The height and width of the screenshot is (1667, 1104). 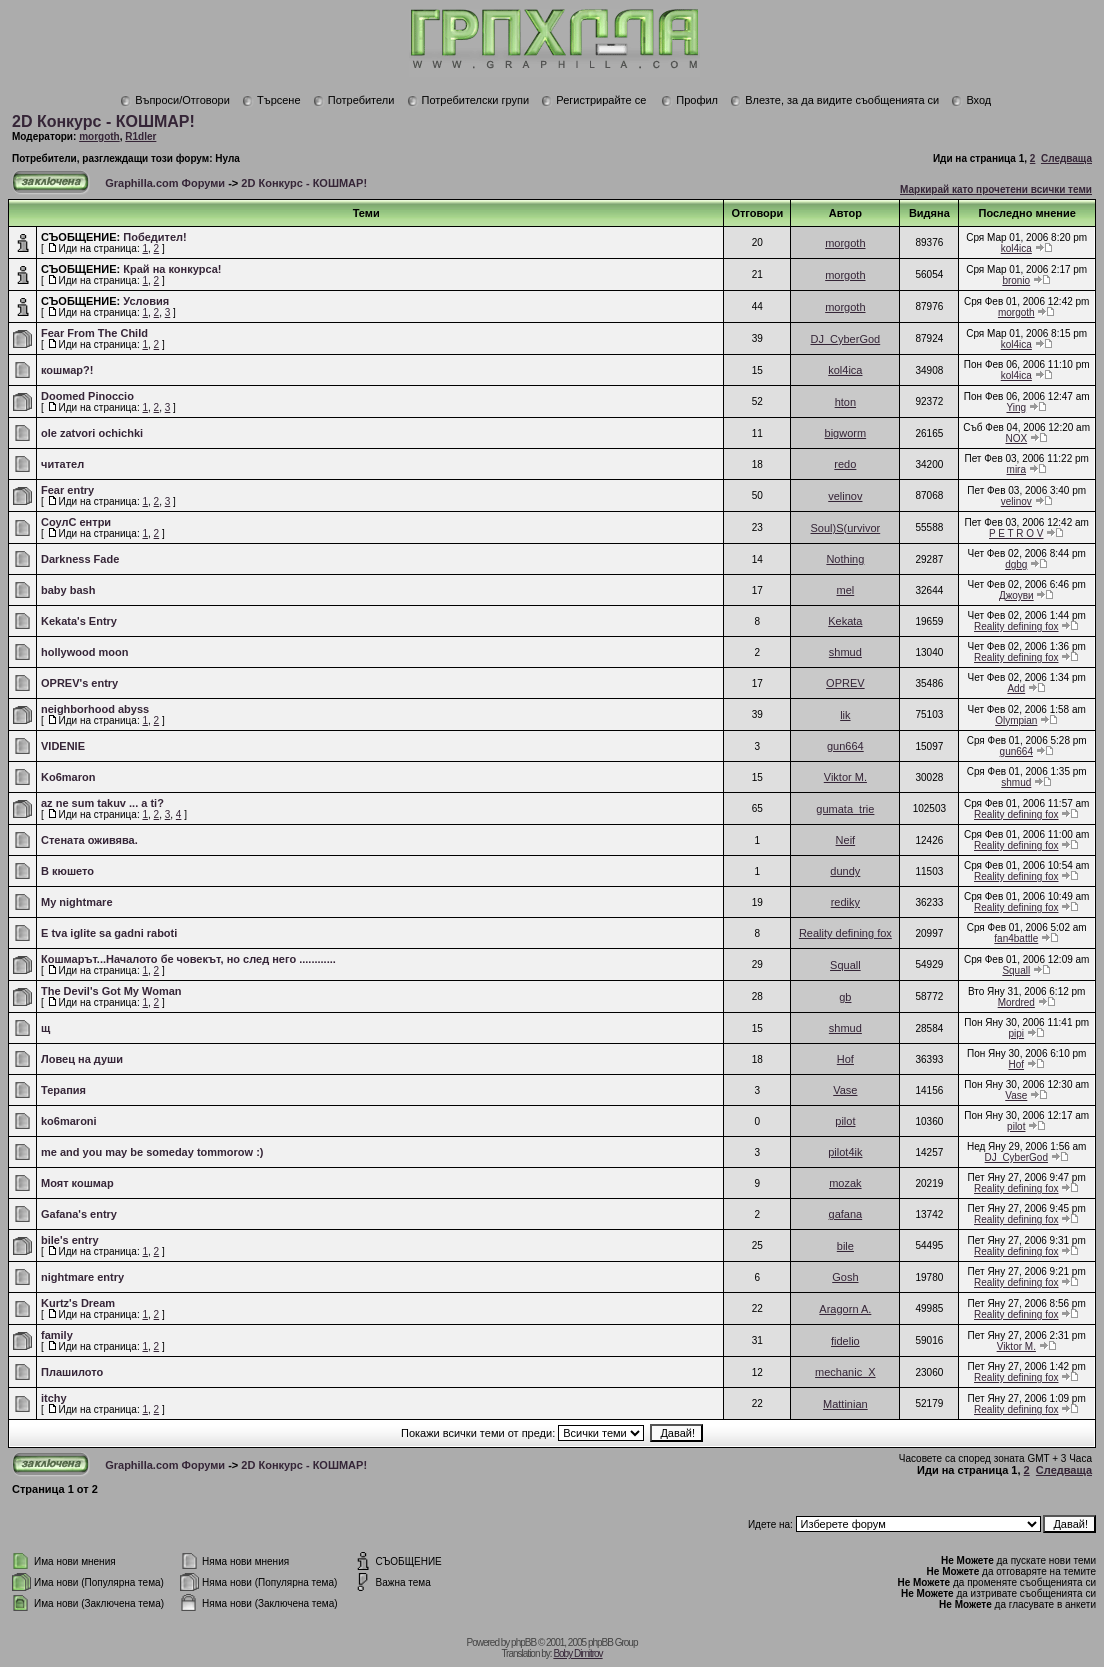 What do you see at coordinates (845, 1277) in the screenshot?
I see `Gosh` at bounding box center [845, 1277].